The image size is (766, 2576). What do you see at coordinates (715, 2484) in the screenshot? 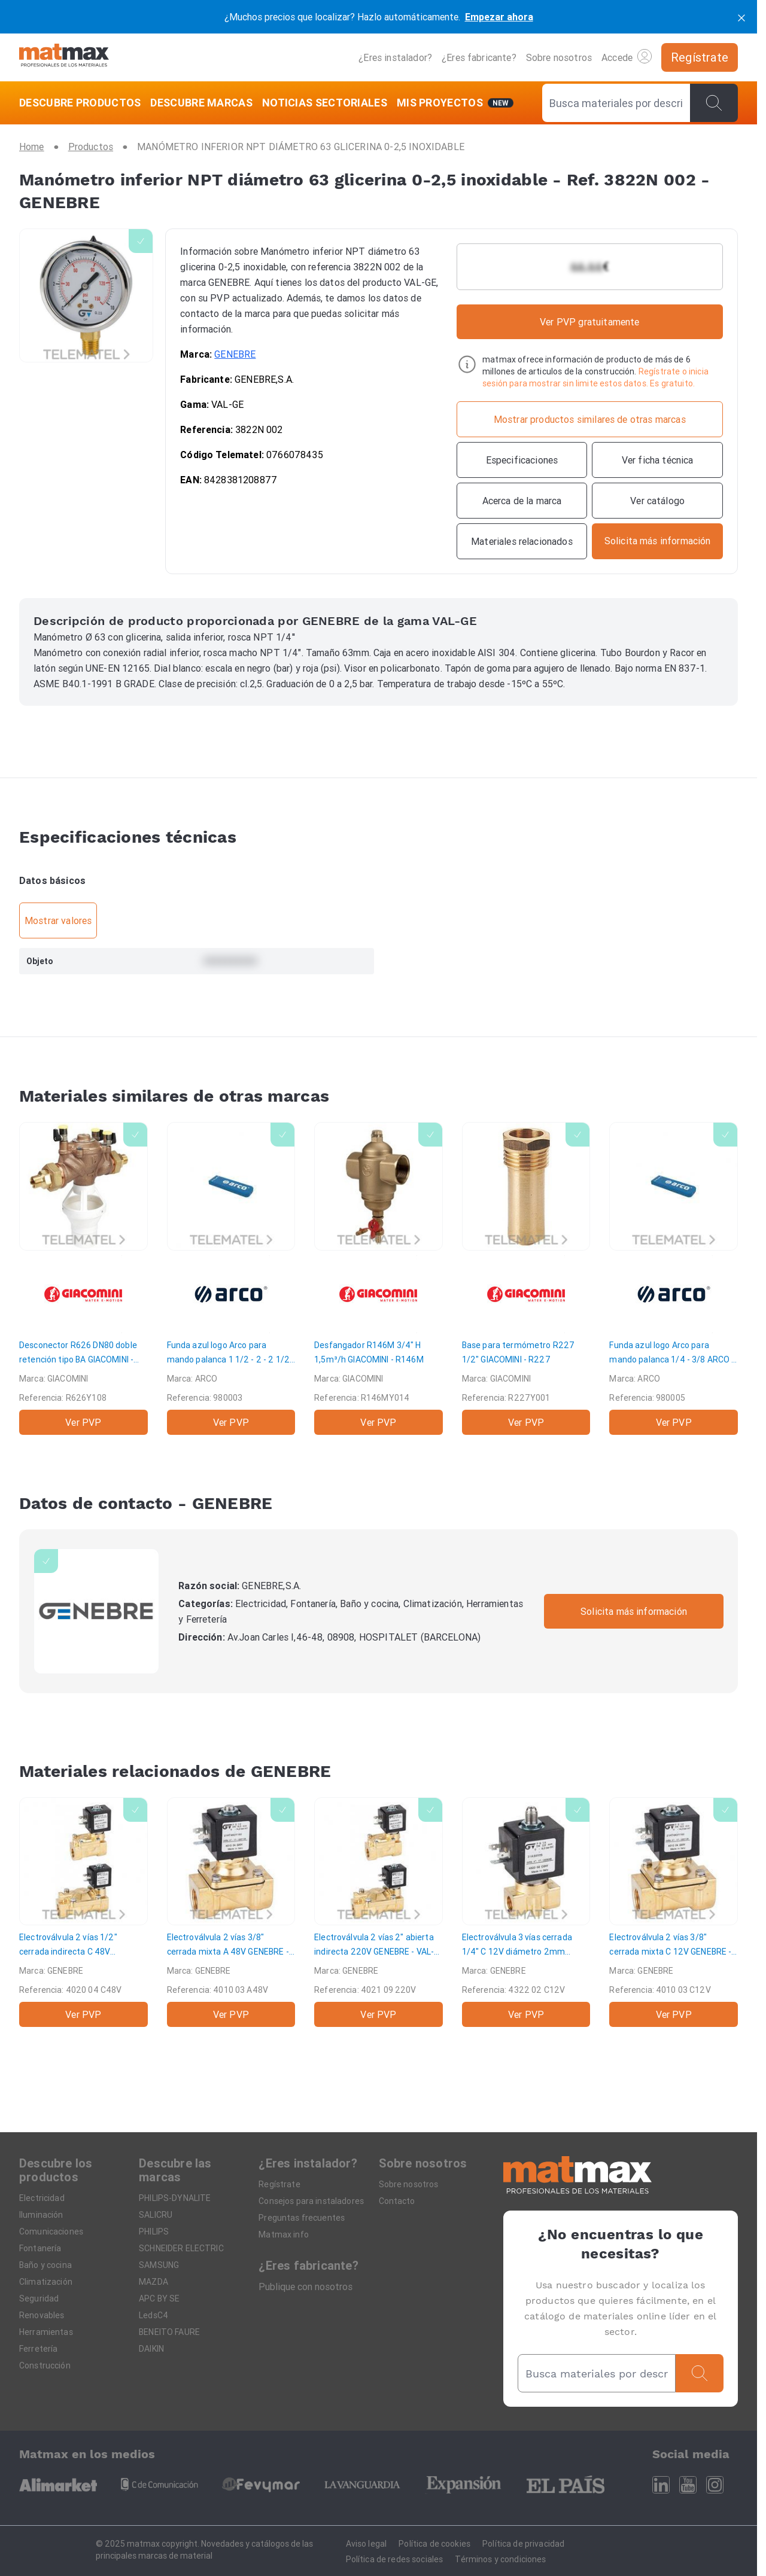
I see `[Instagram]` at bounding box center [715, 2484].